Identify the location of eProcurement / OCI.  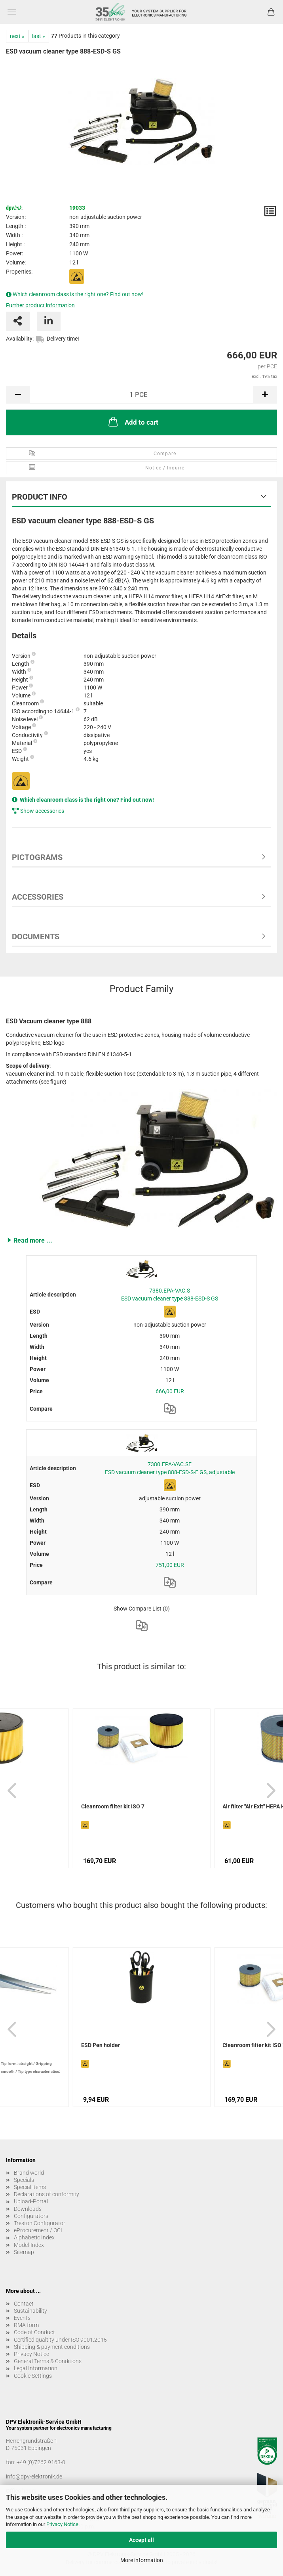
(38, 2230).